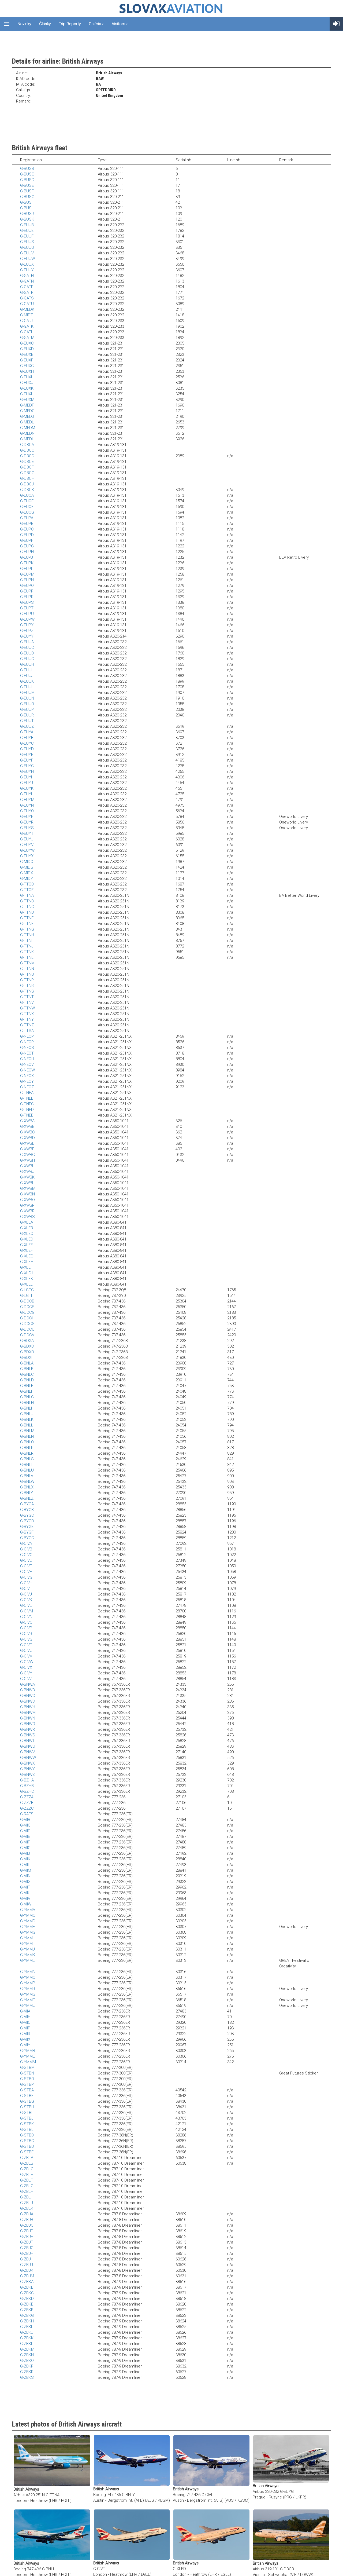  I want to click on G-MIDT, so click(26, 315).